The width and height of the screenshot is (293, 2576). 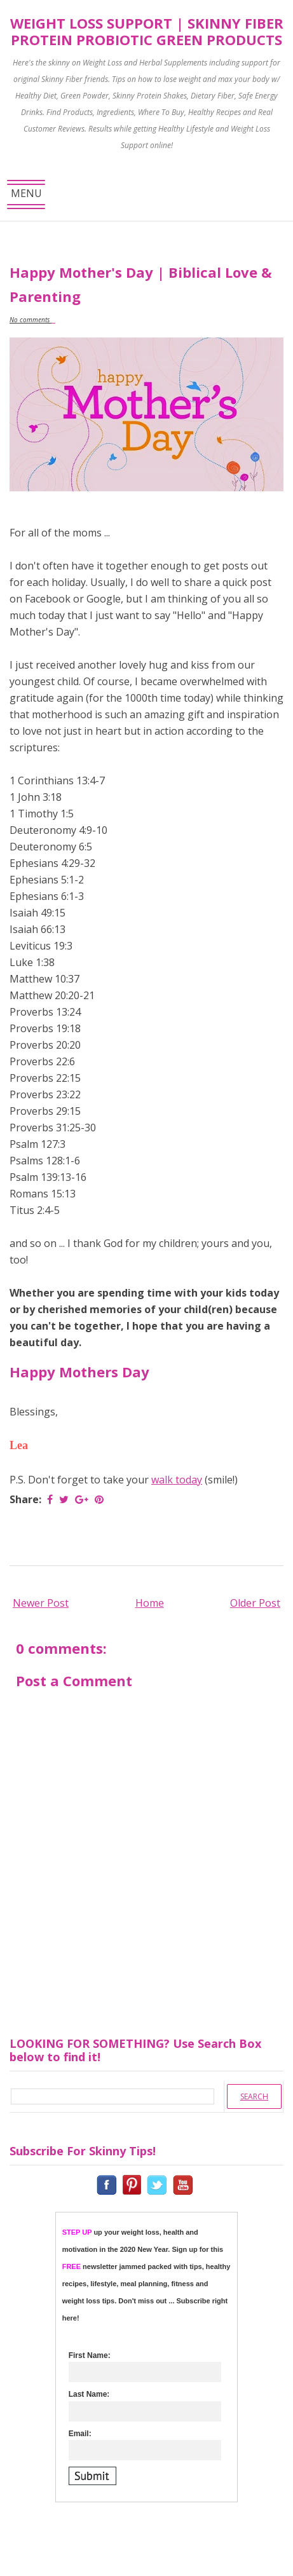 I want to click on Older Post, so click(x=255, y=1603).